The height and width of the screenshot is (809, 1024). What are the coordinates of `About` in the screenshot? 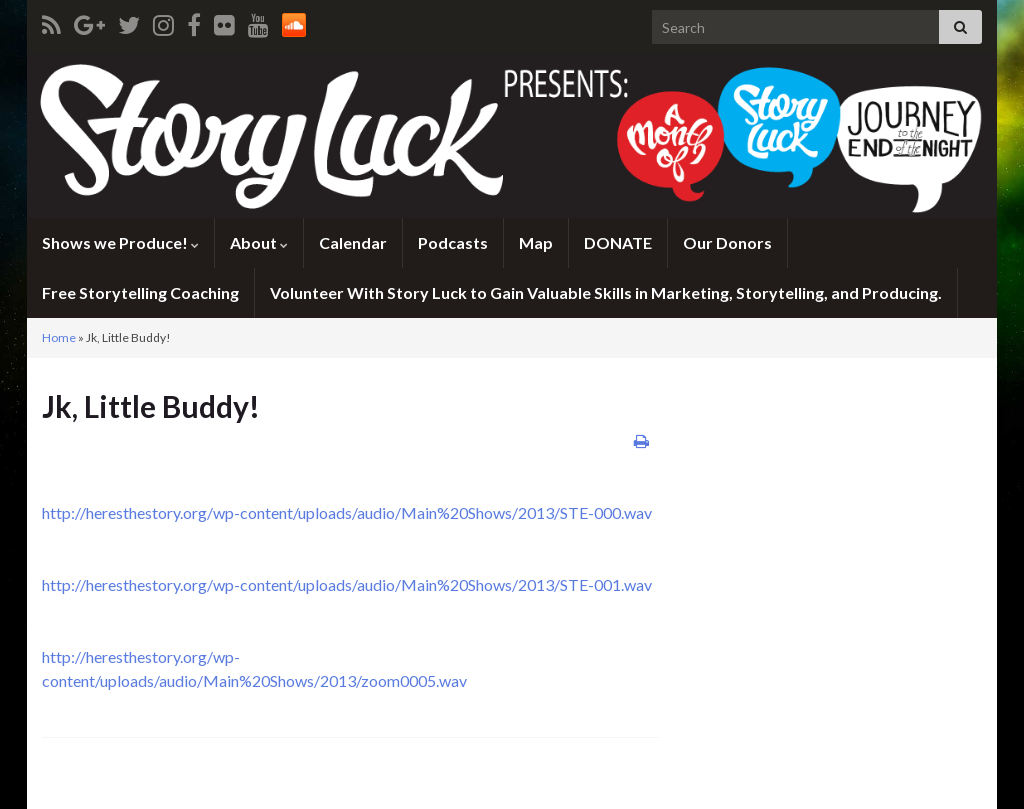 It's located at (259, 242).